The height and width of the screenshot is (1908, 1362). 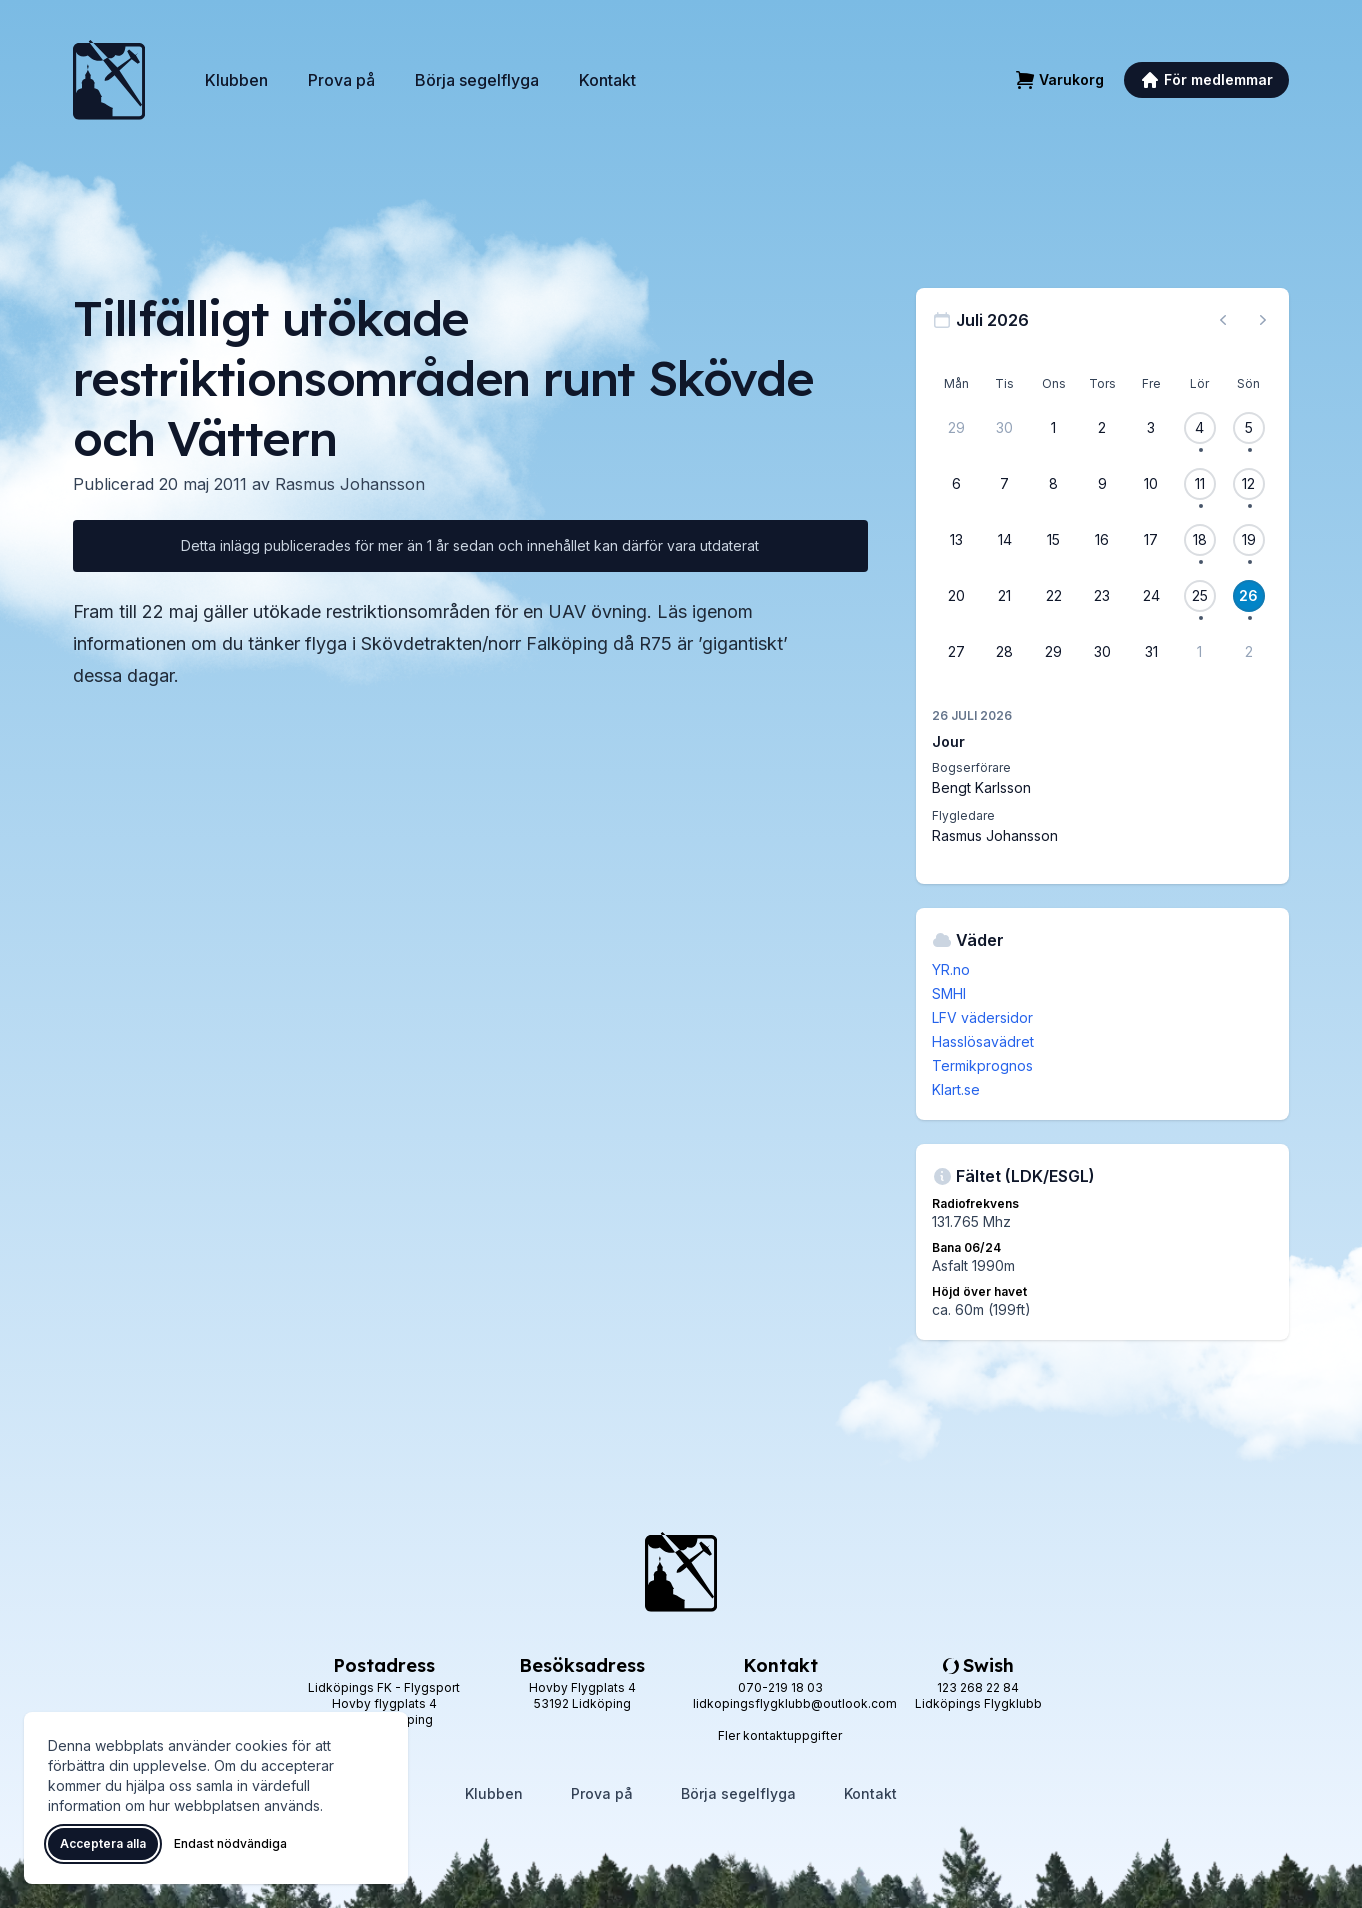 I want to click on [27 juli 2026], so click(x=956, y=652).